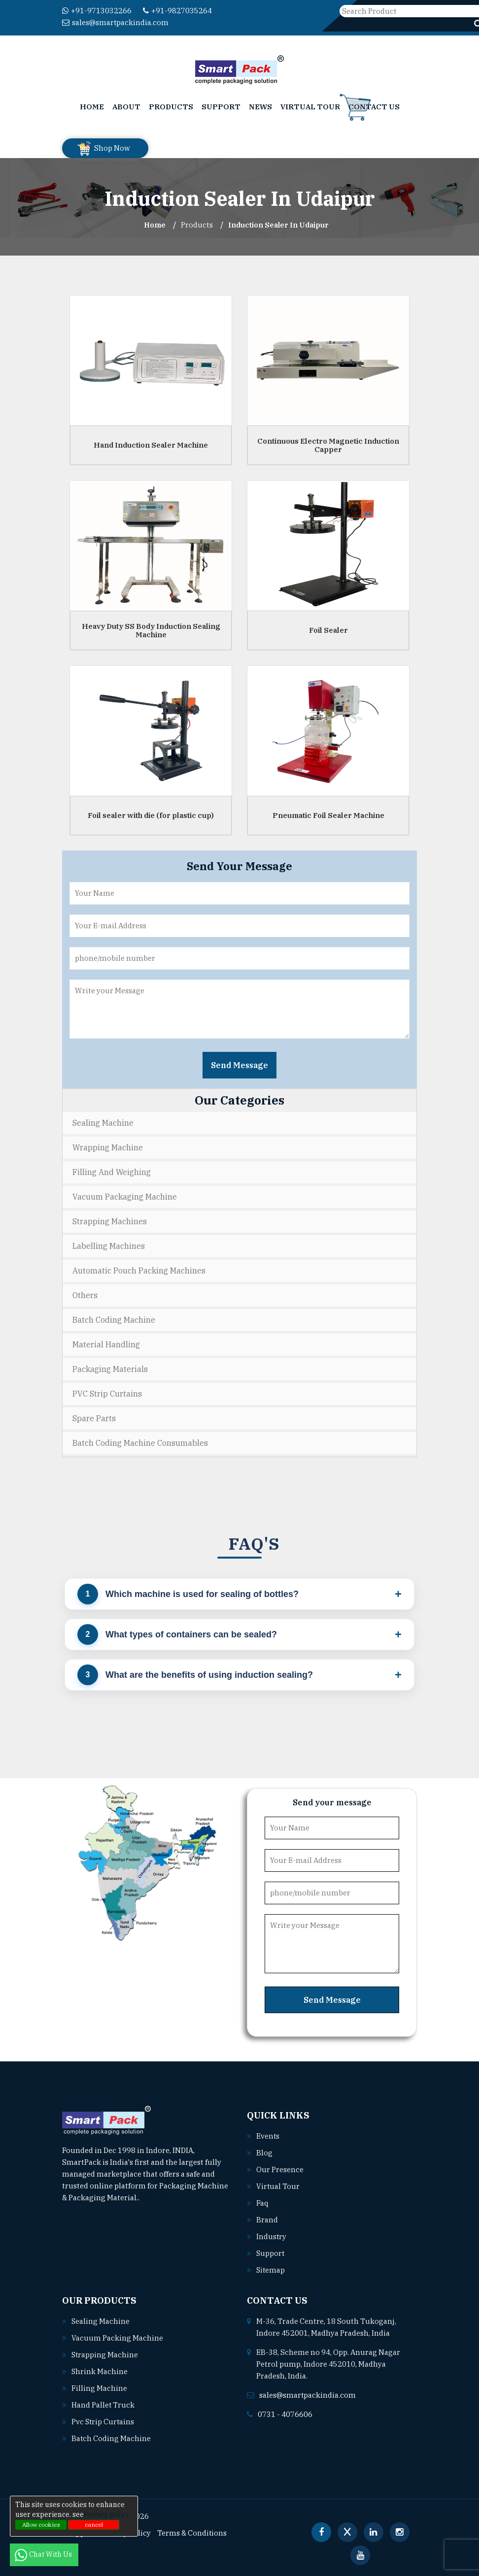  What do you see at coordinates (113, 1320) in the screenshot?
I see `Batch Coding Machine` at bounding box center [113, 1320].